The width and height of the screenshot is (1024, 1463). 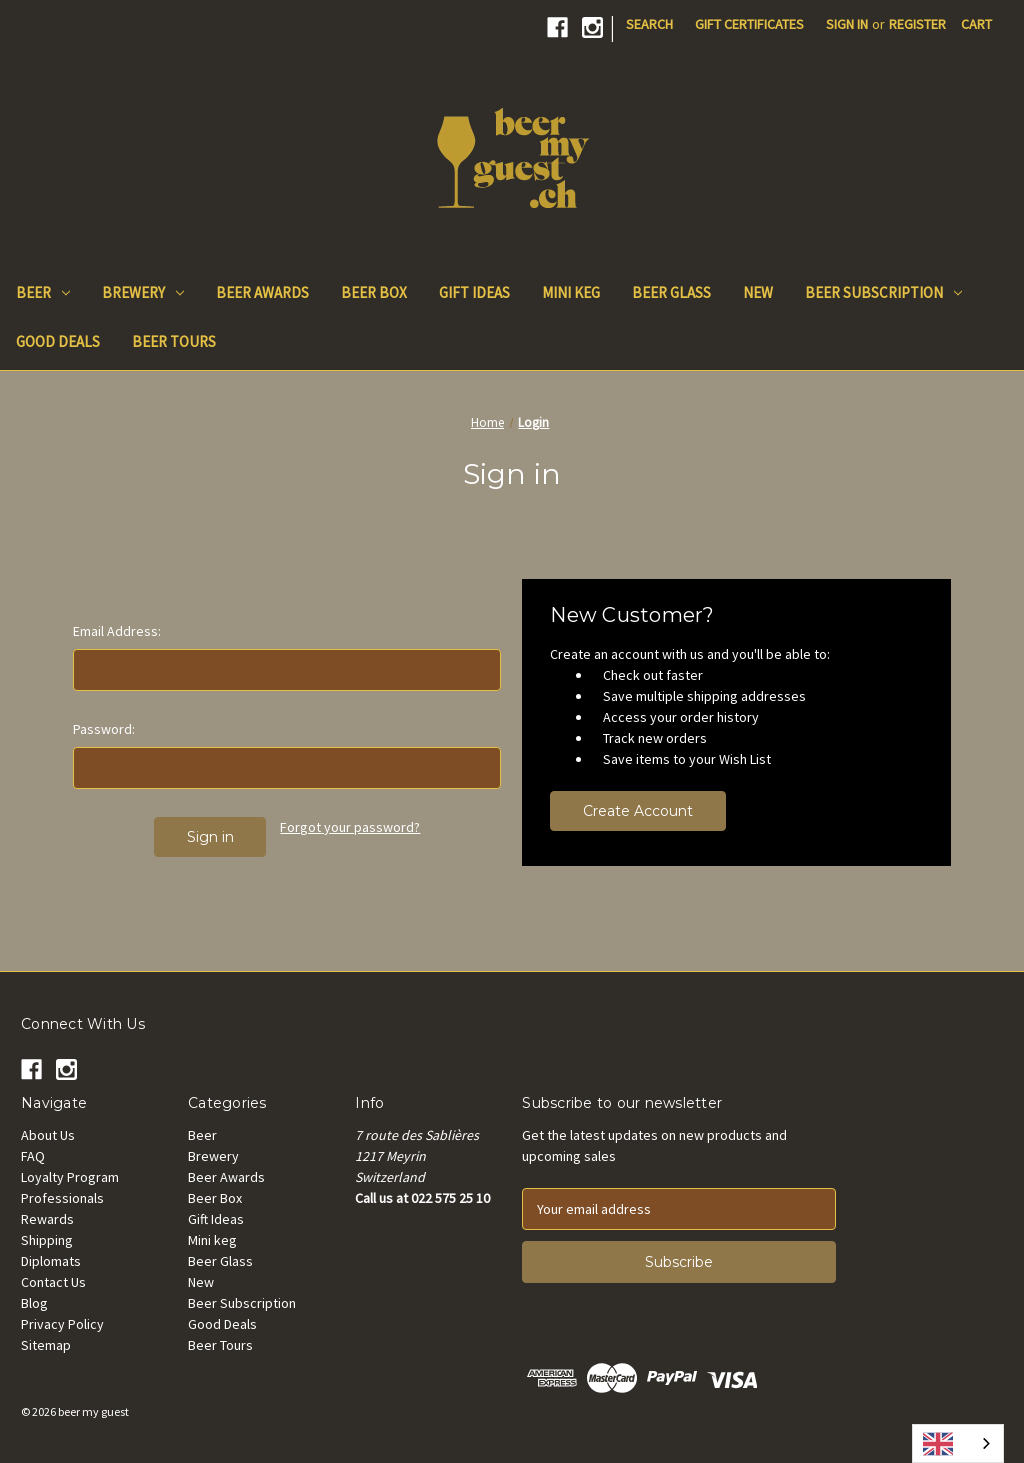 I want to click on [Cart with 0 items], so click(x=976, y=24).